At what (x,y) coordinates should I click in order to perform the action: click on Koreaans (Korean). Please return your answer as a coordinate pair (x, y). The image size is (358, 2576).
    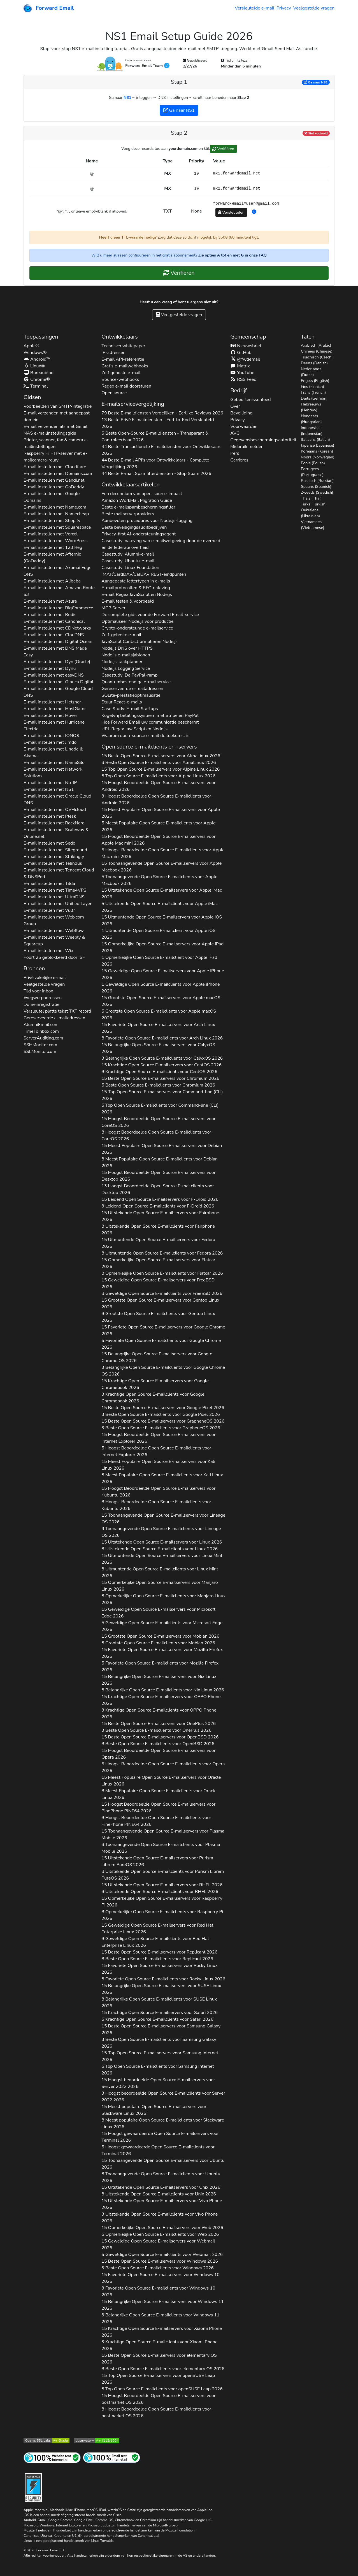
    Looking at the image, I should click on (317, 451).